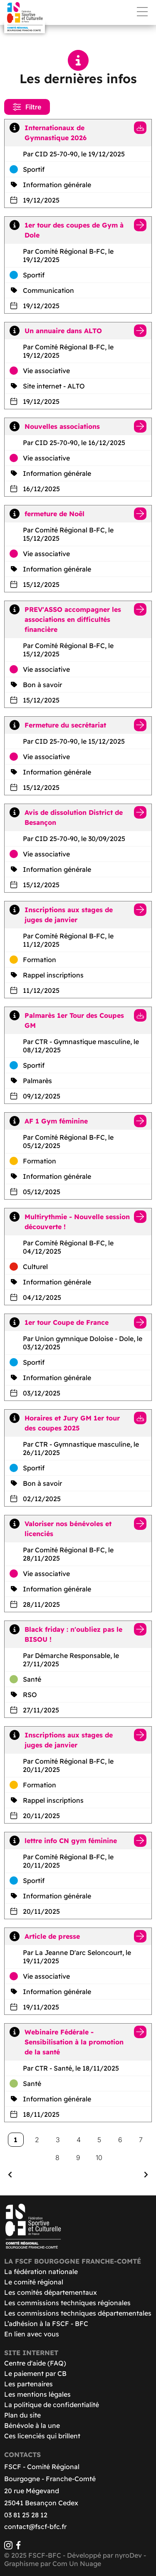 The width and height of the screenshot is (156, 2576). Describe the element at coordinates (8, 2547) in the screenshot. I see `[Instagram]` at that location.